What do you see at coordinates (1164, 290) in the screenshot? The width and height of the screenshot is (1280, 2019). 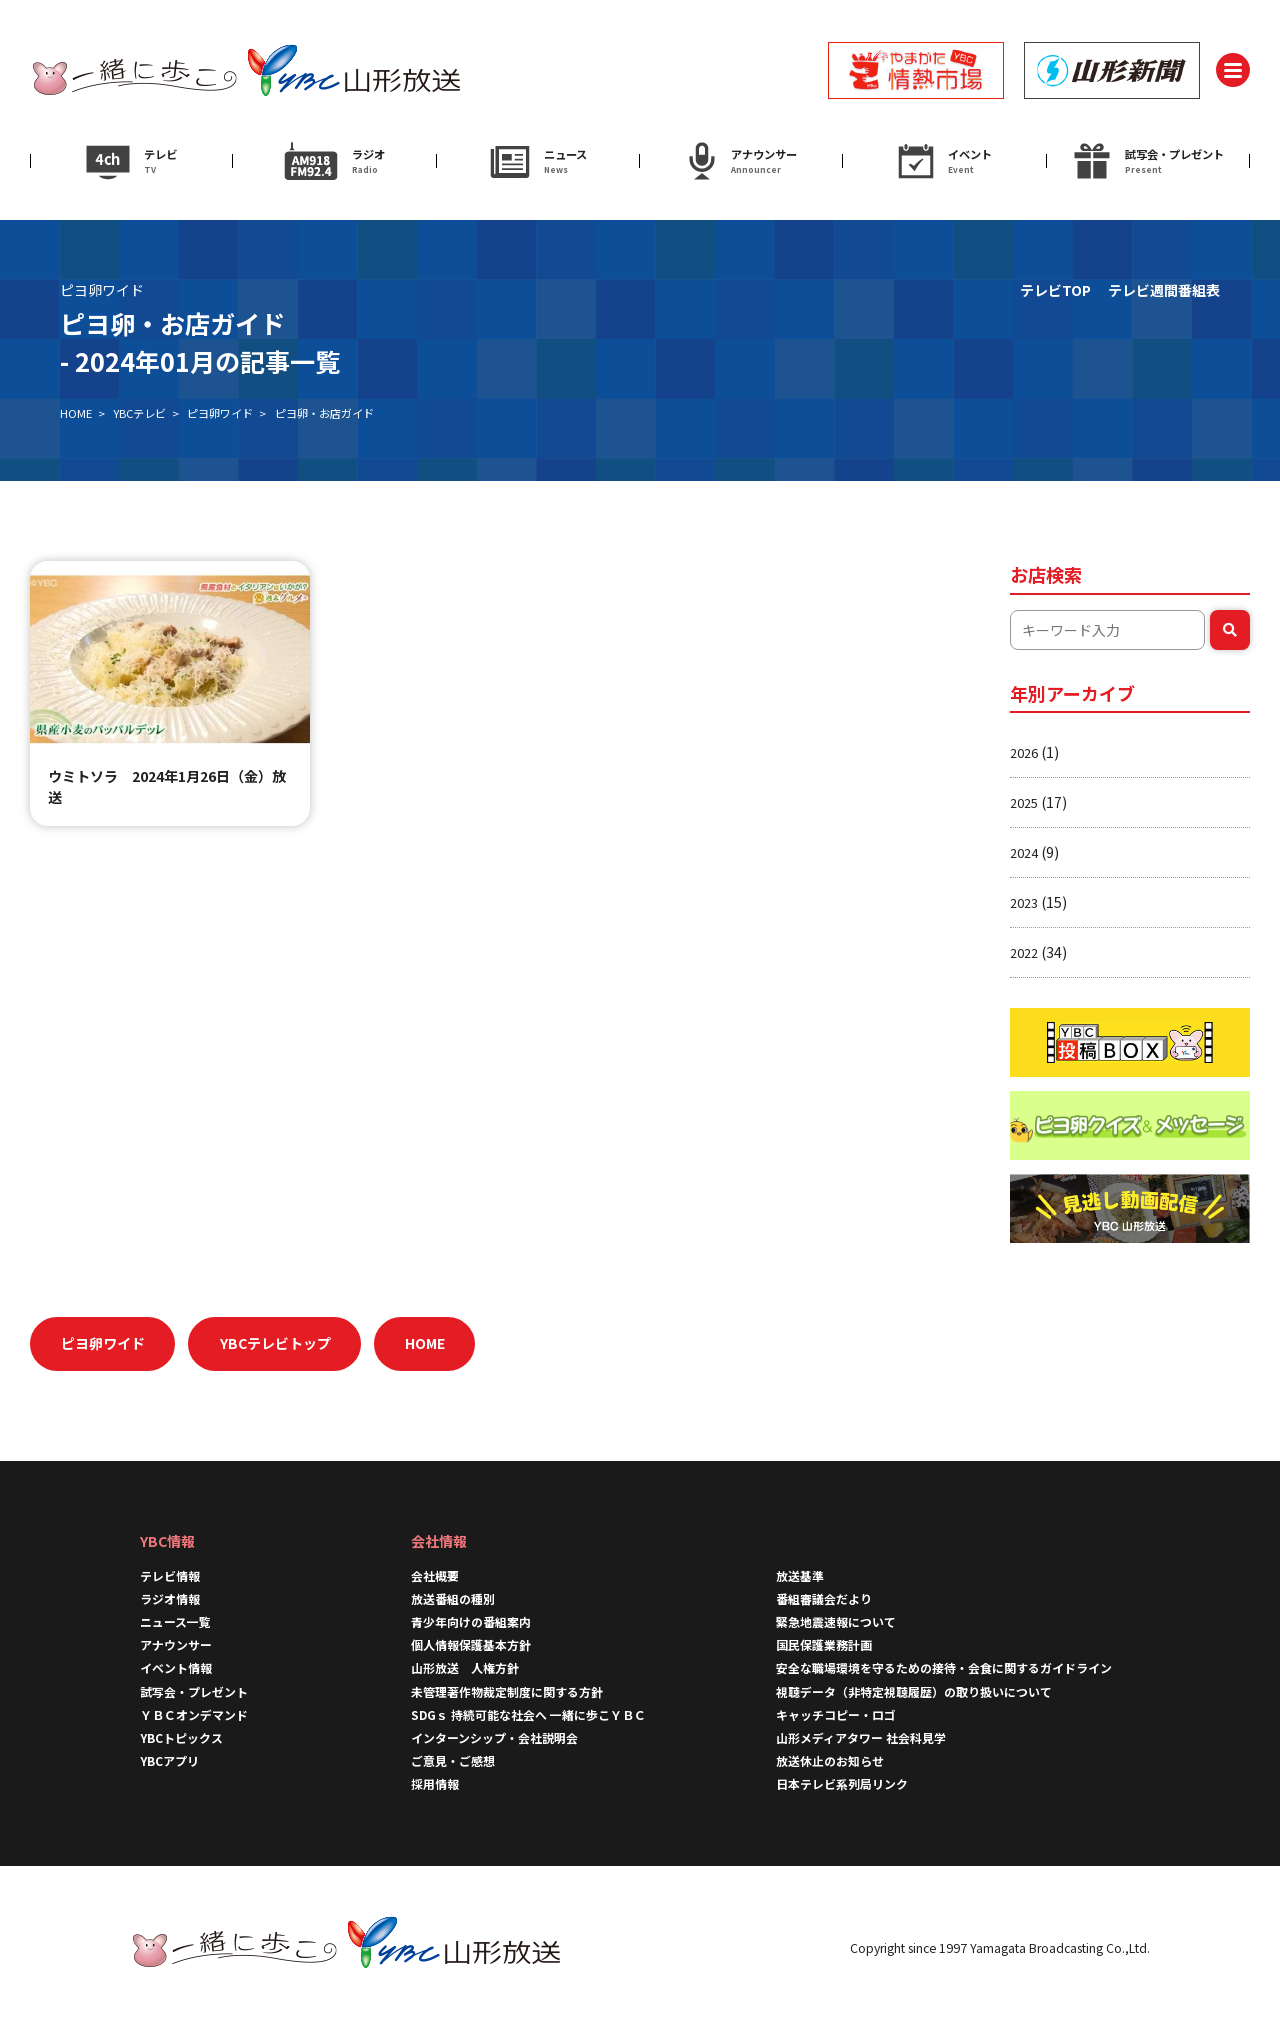 I see `テレビ週間番組表` at bounding box center [1164, 290].